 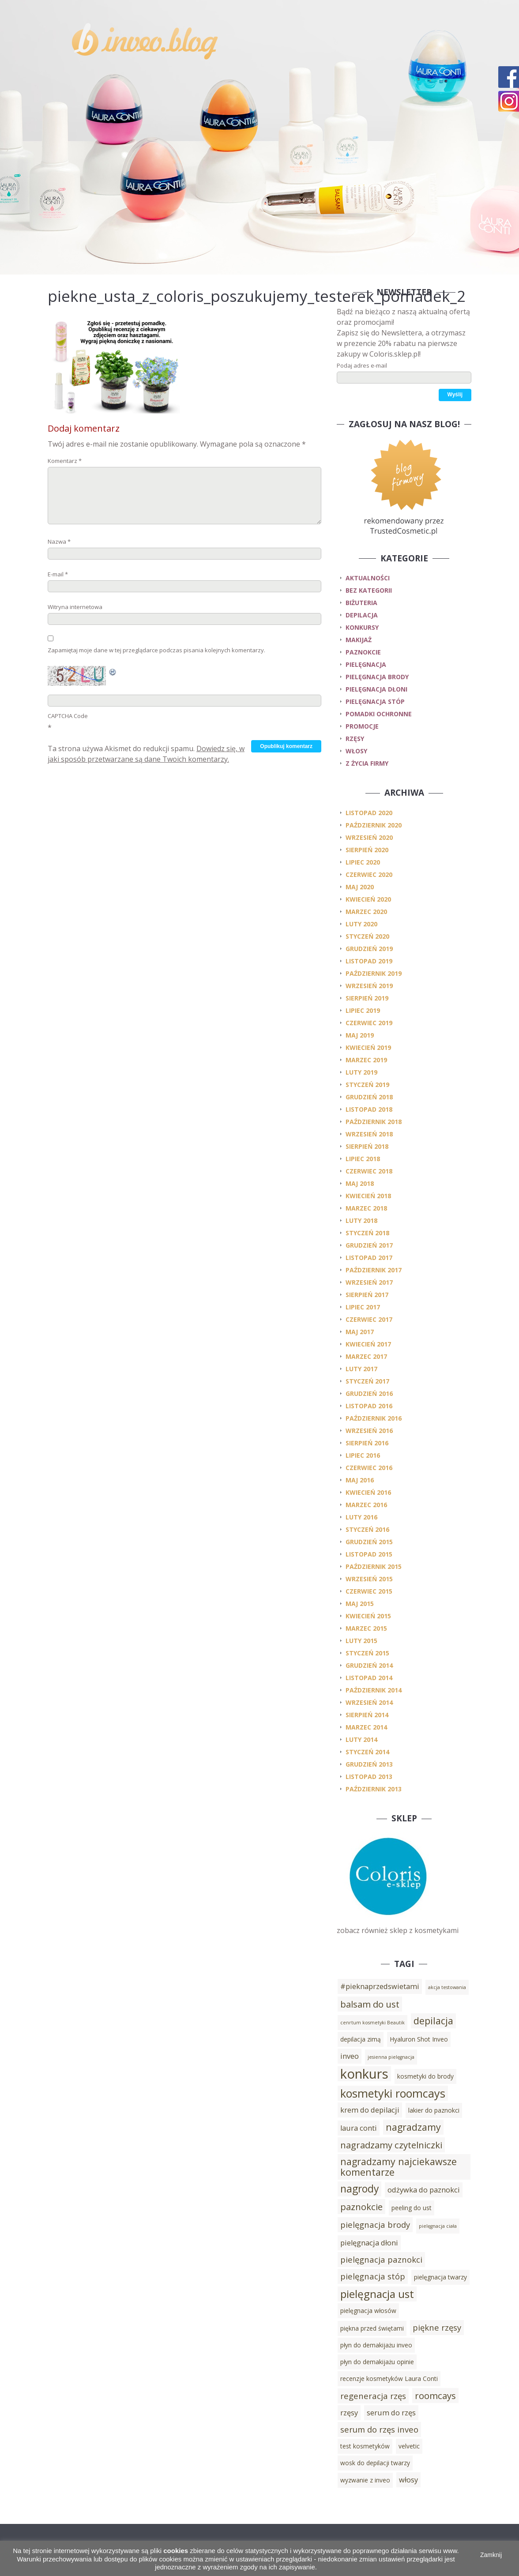 I want to click on makijaż, so click(x=359, y=640).